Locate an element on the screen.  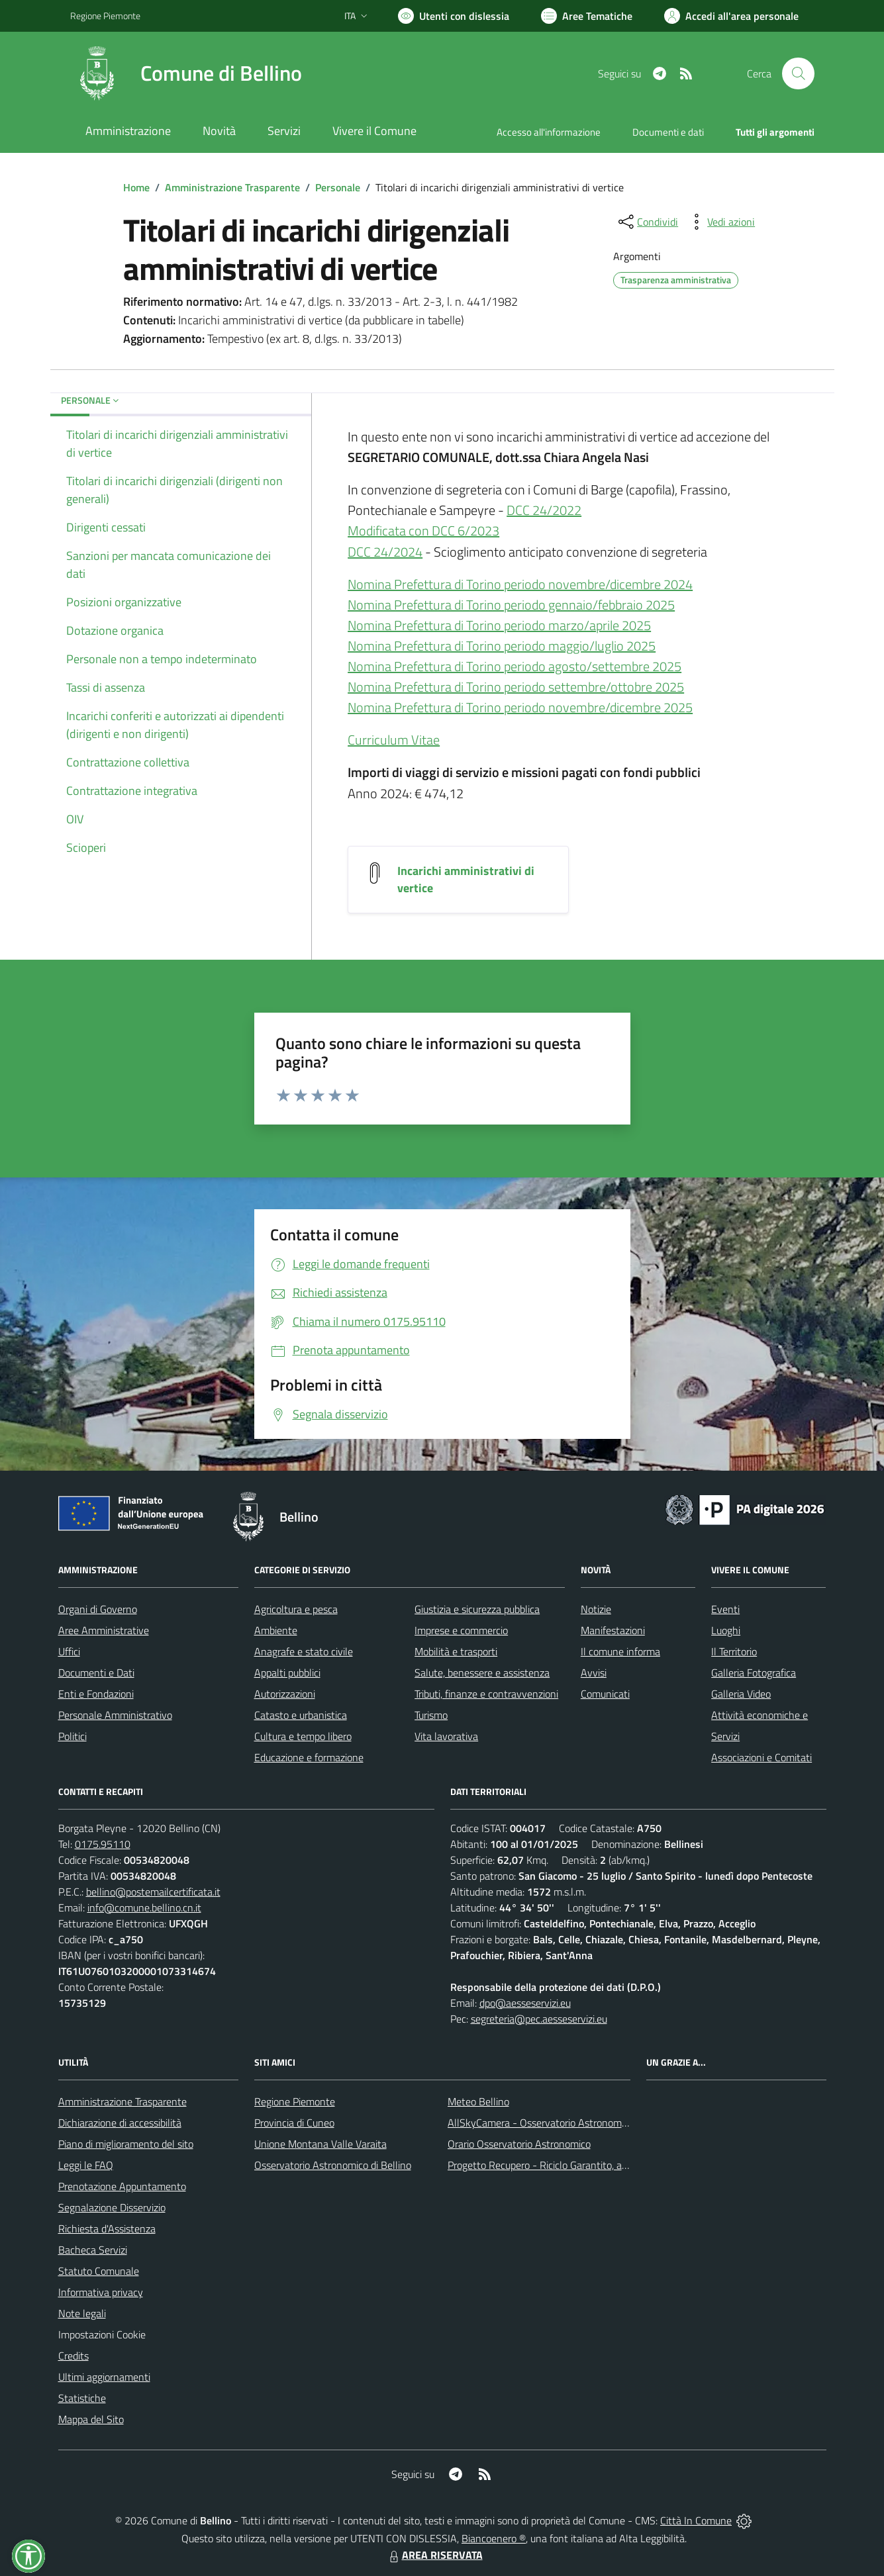
Anagrafe e stato civile is located at coordinates (303, 1651).